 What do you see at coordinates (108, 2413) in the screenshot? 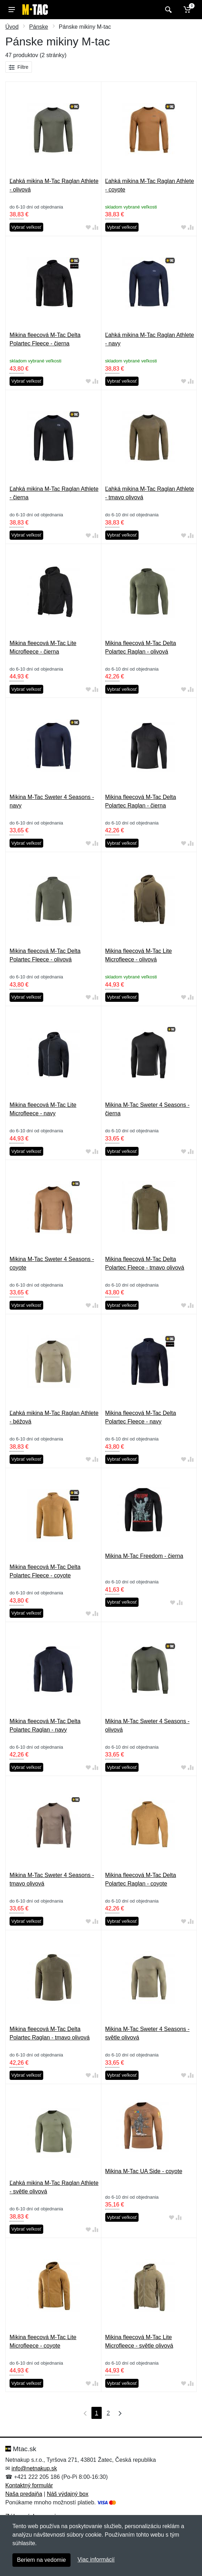
I see `2 [Strana 2]` at bounding box center [108, 2413].